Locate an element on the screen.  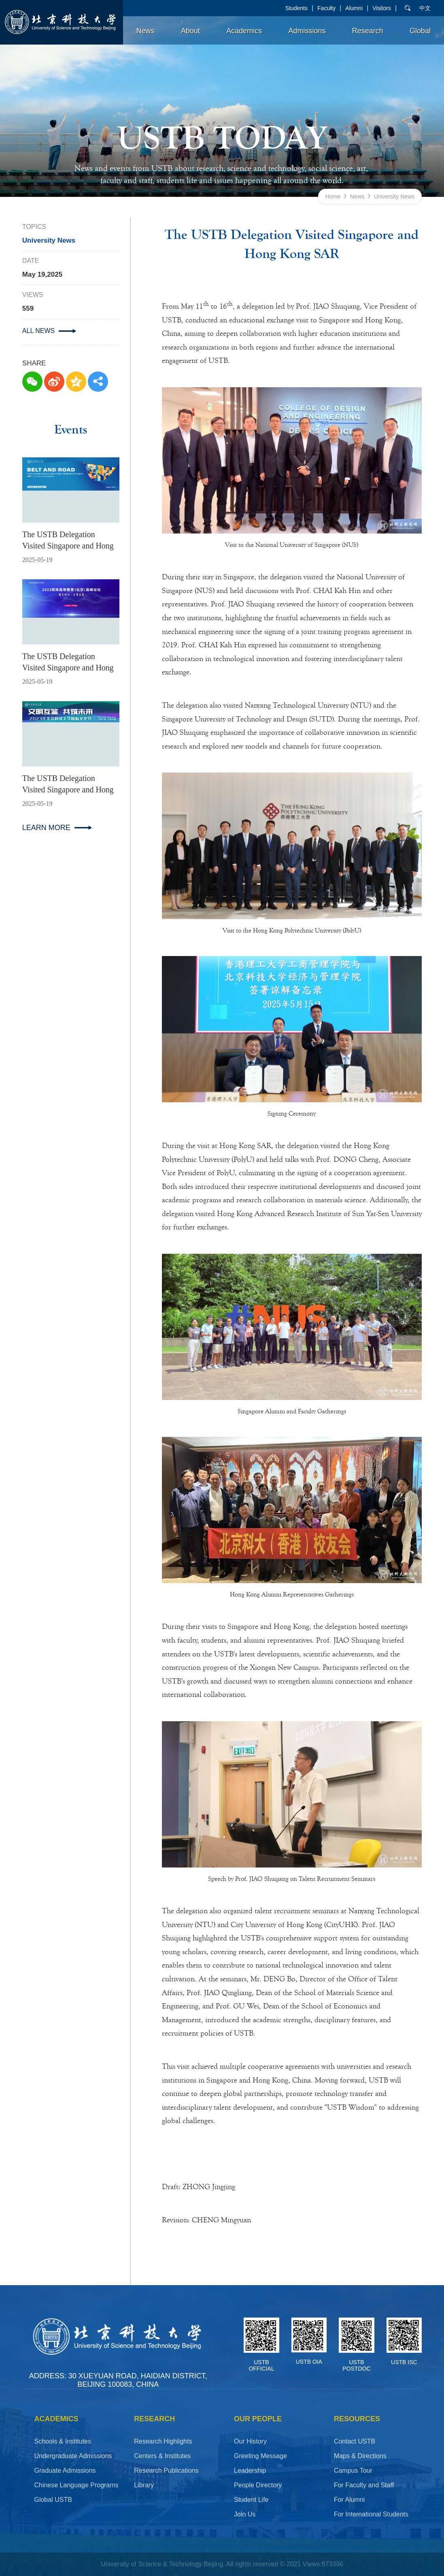
For Faculty and Staff is located at coordinates (364, 2485).